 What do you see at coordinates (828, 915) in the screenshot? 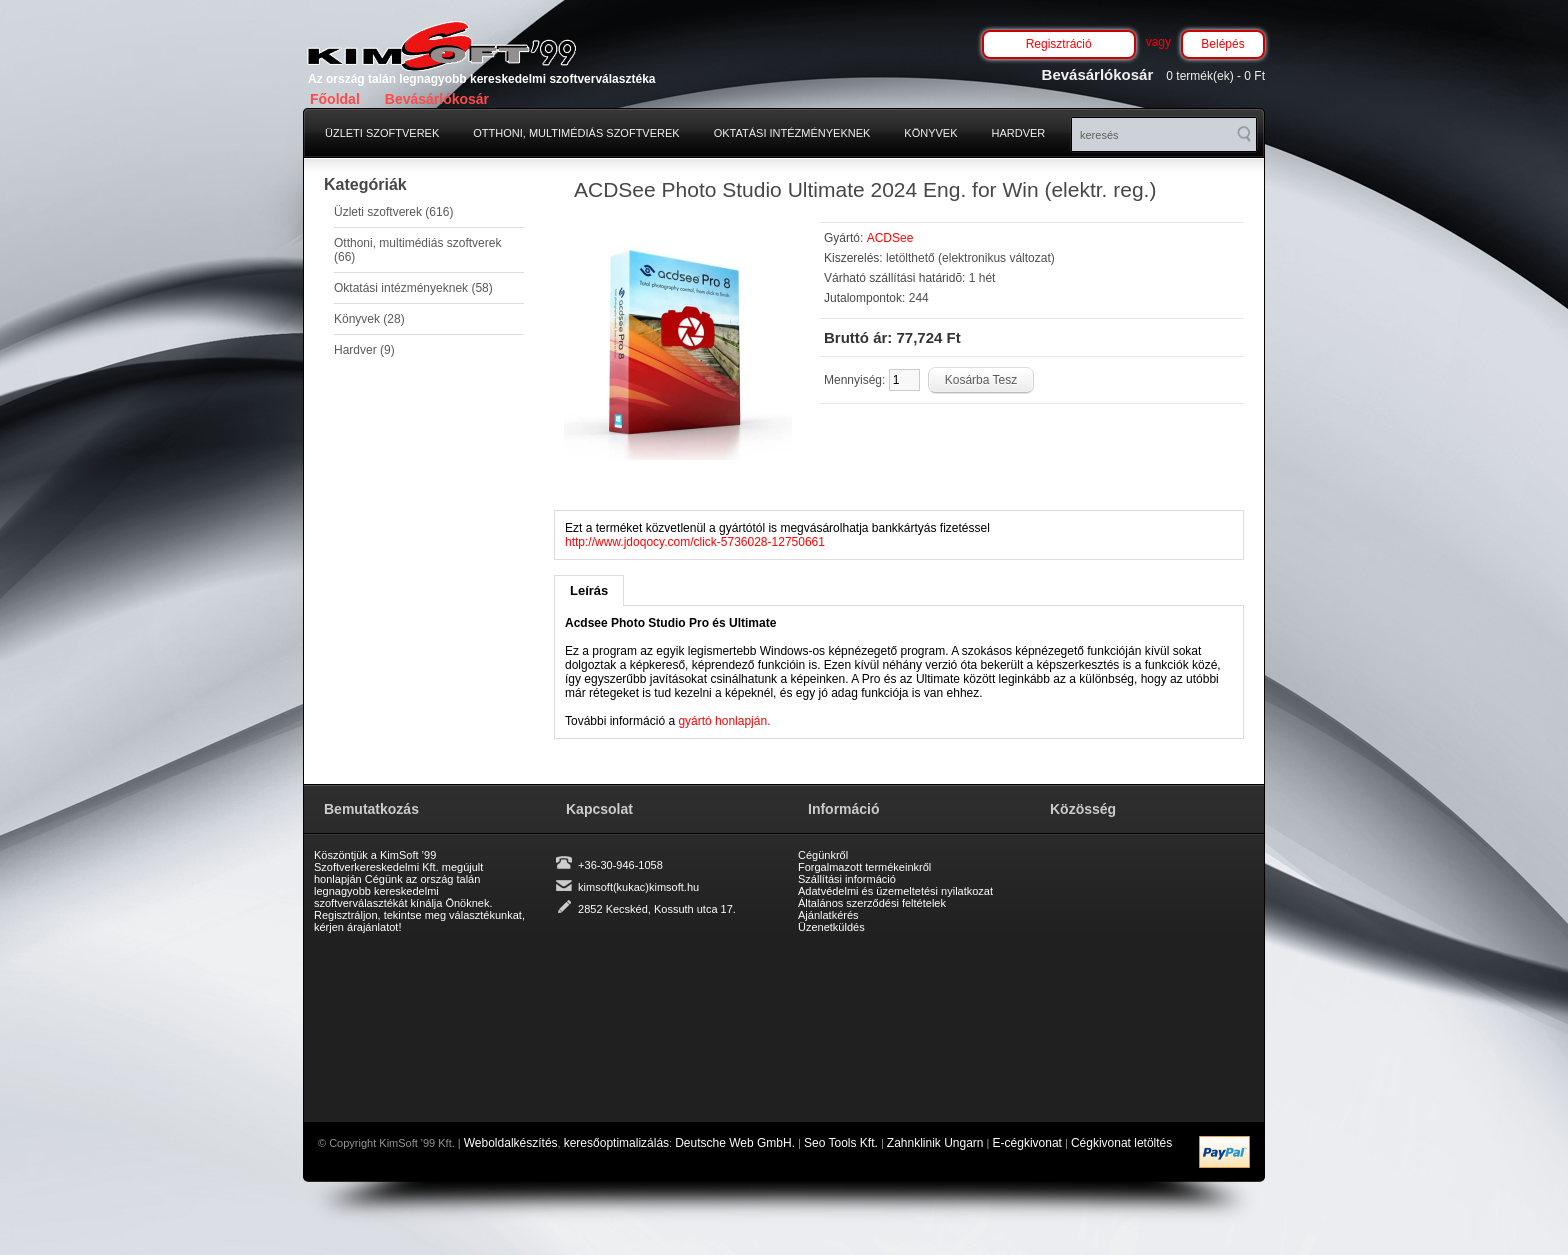
I see `Ajánlatkérés` at bounding box center [828, 915].